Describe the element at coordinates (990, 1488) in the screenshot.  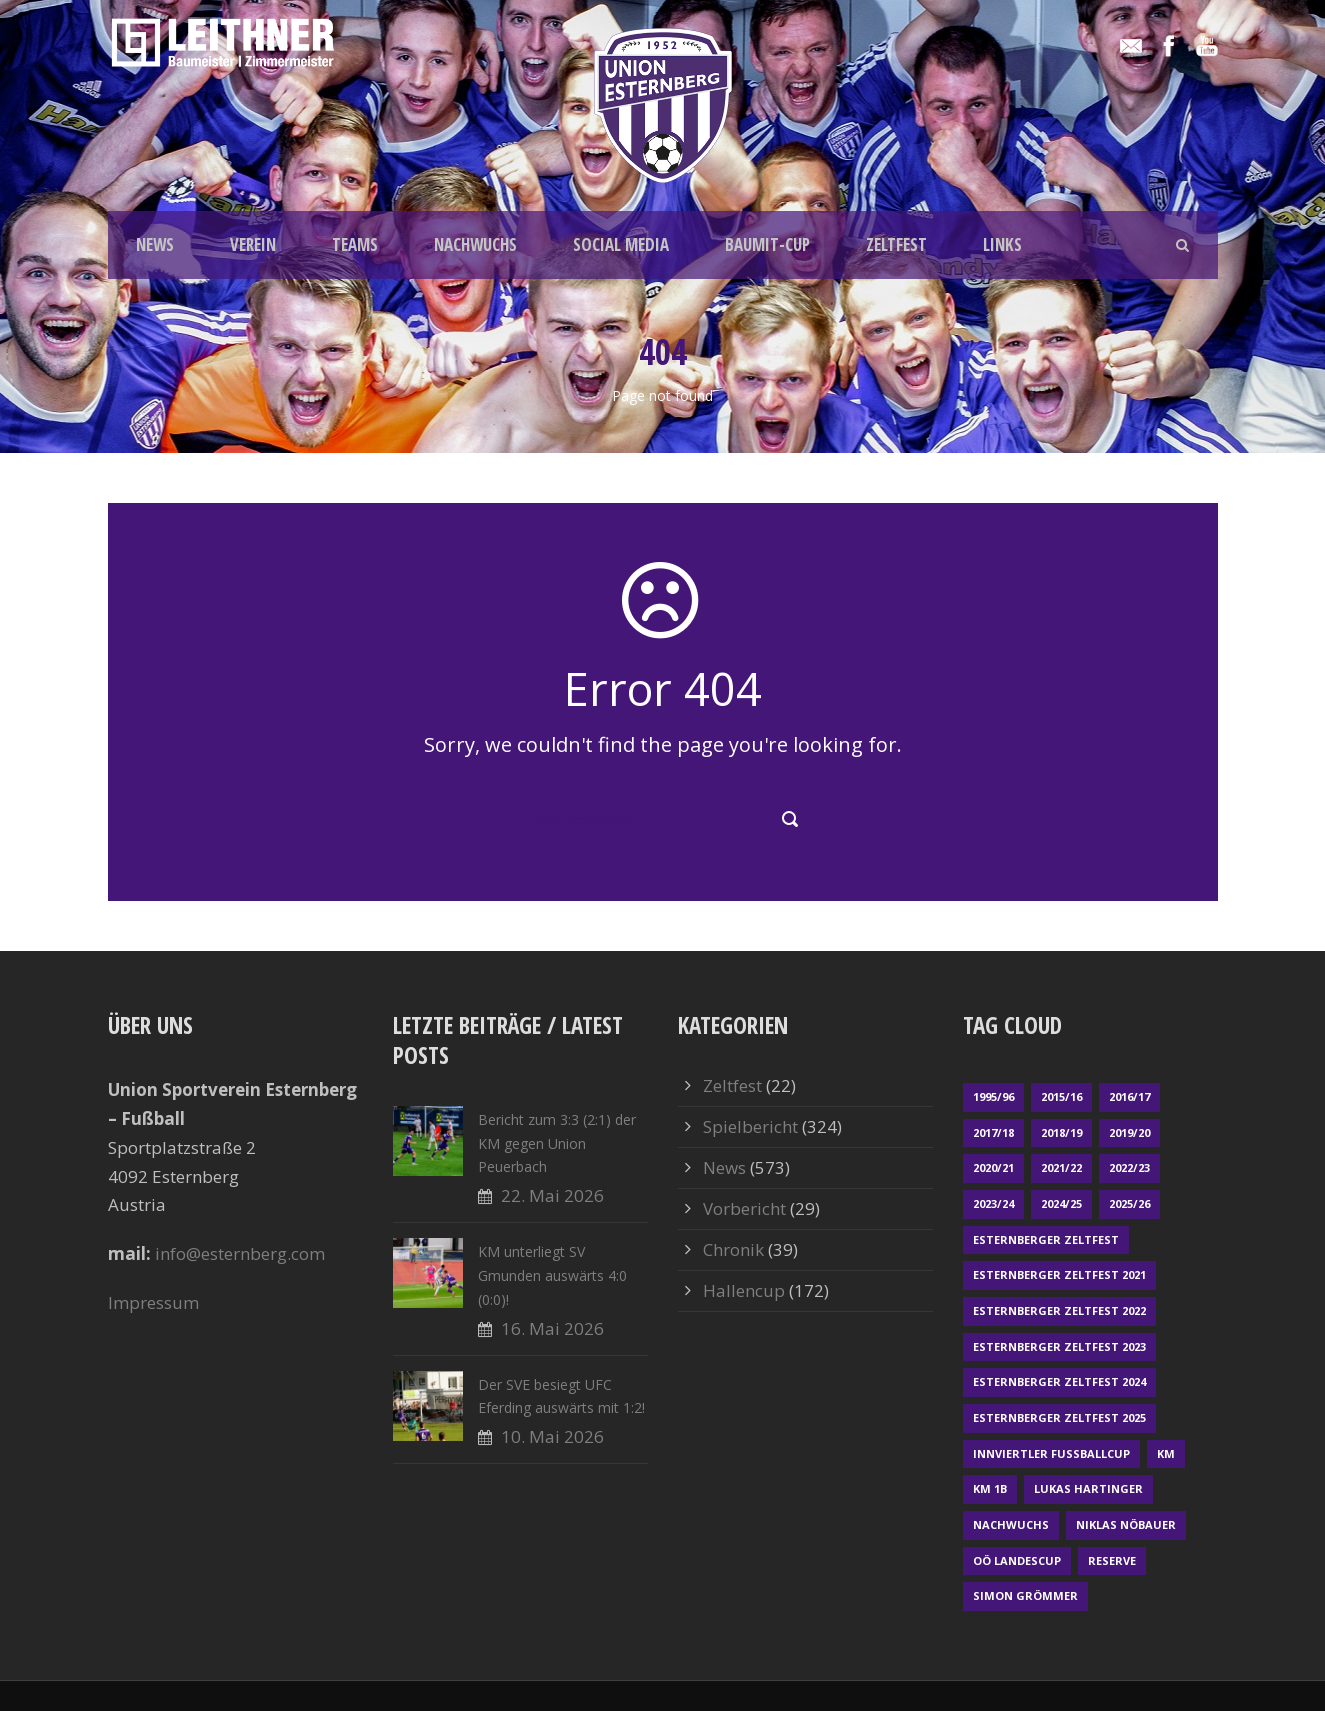
I see `KM 1b [KM 1b (45 Einträge)]` at that location.